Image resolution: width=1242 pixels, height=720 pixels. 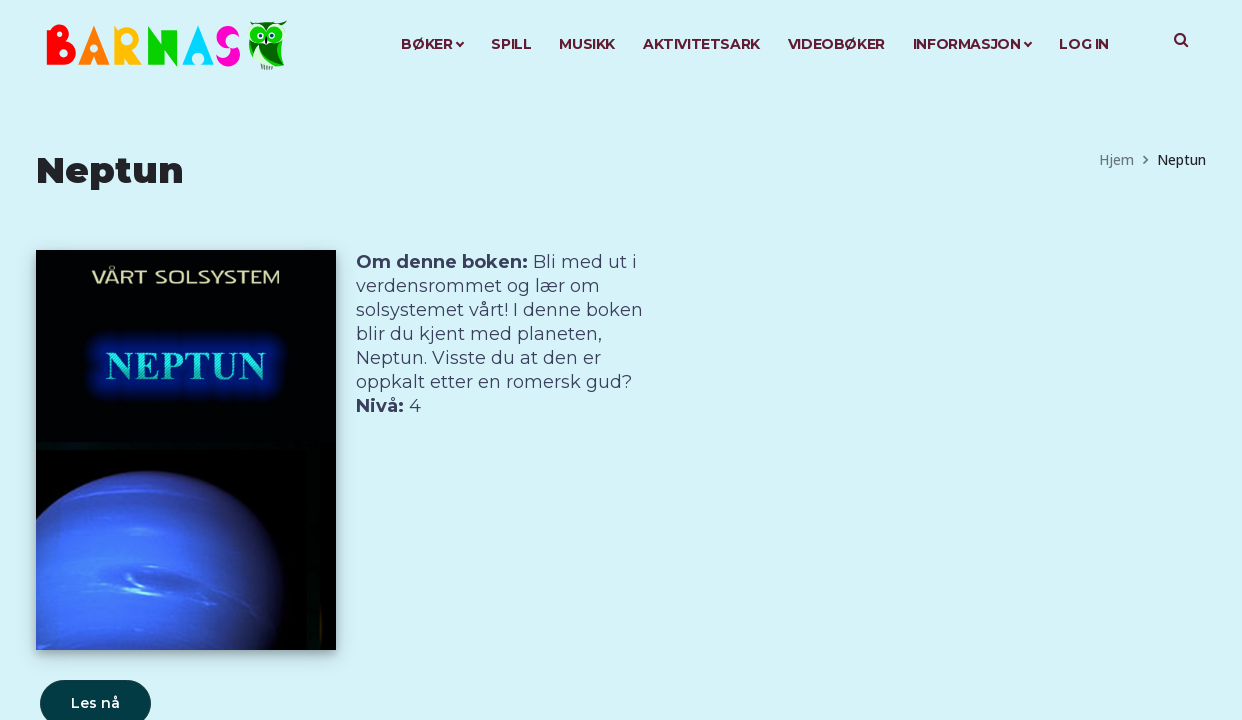 I want to click on Hjem, so click(x=1116, y=159).